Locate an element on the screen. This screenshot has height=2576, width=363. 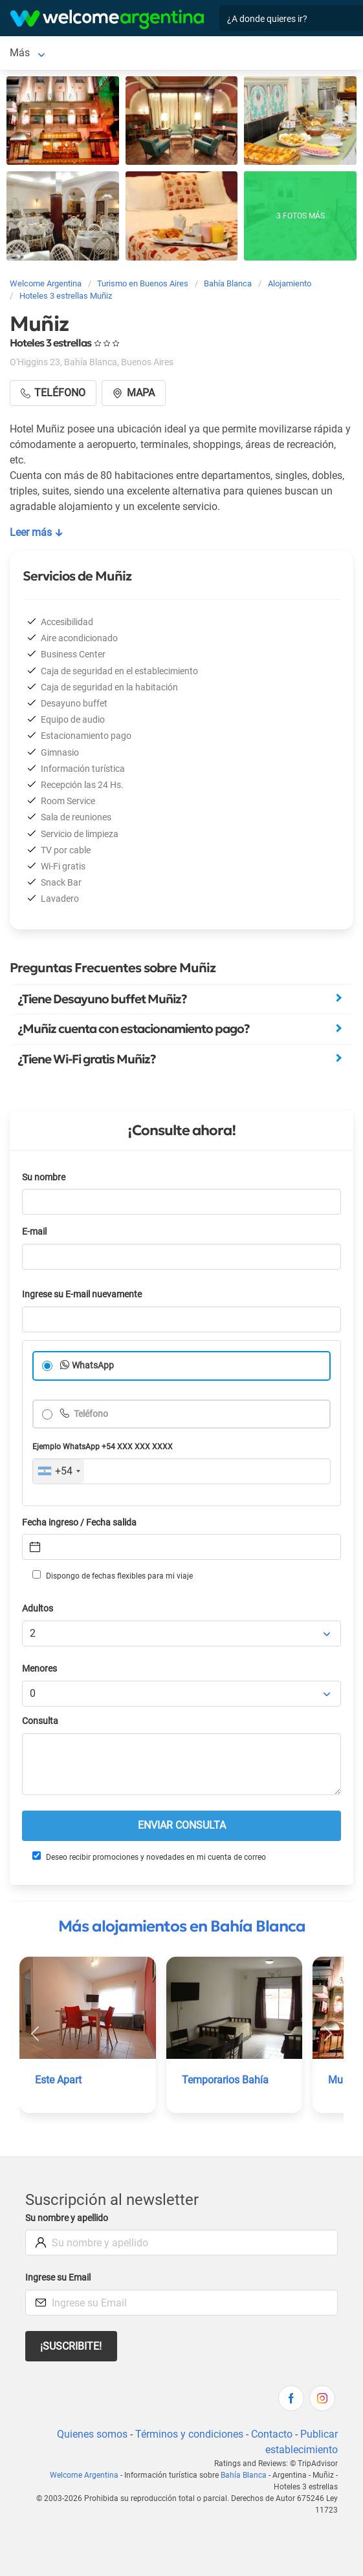
¡Suscribite! is located at coordinates (71, 2346).